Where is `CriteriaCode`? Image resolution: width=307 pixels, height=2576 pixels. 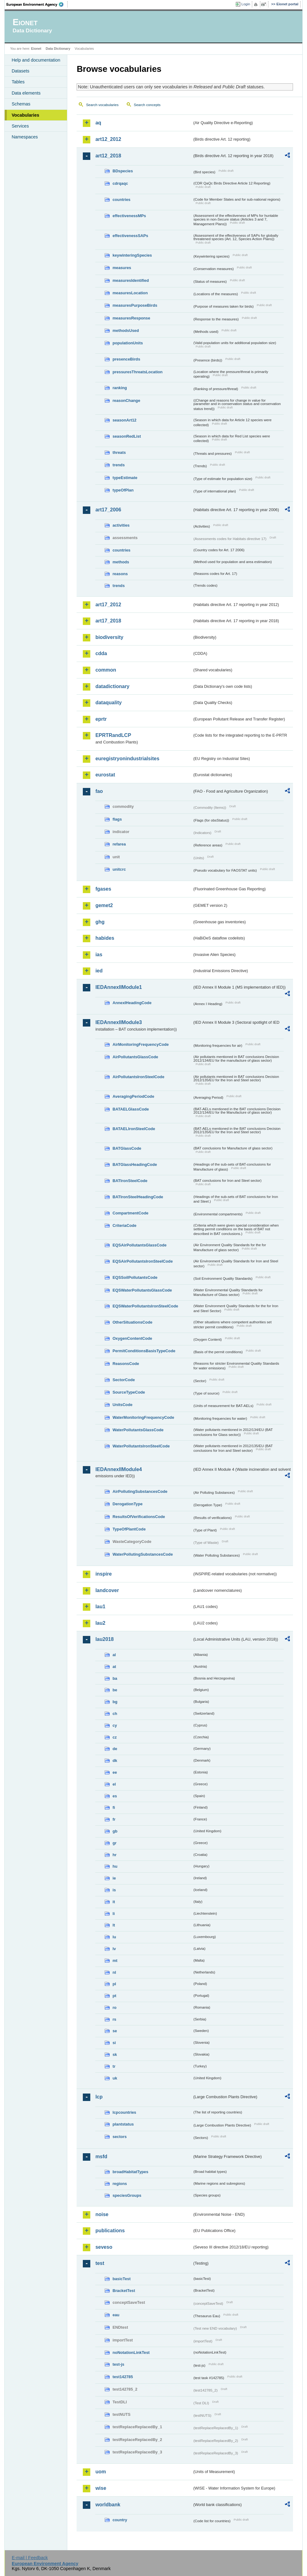
CriteriaCode is located at coordinates (124, 1225).